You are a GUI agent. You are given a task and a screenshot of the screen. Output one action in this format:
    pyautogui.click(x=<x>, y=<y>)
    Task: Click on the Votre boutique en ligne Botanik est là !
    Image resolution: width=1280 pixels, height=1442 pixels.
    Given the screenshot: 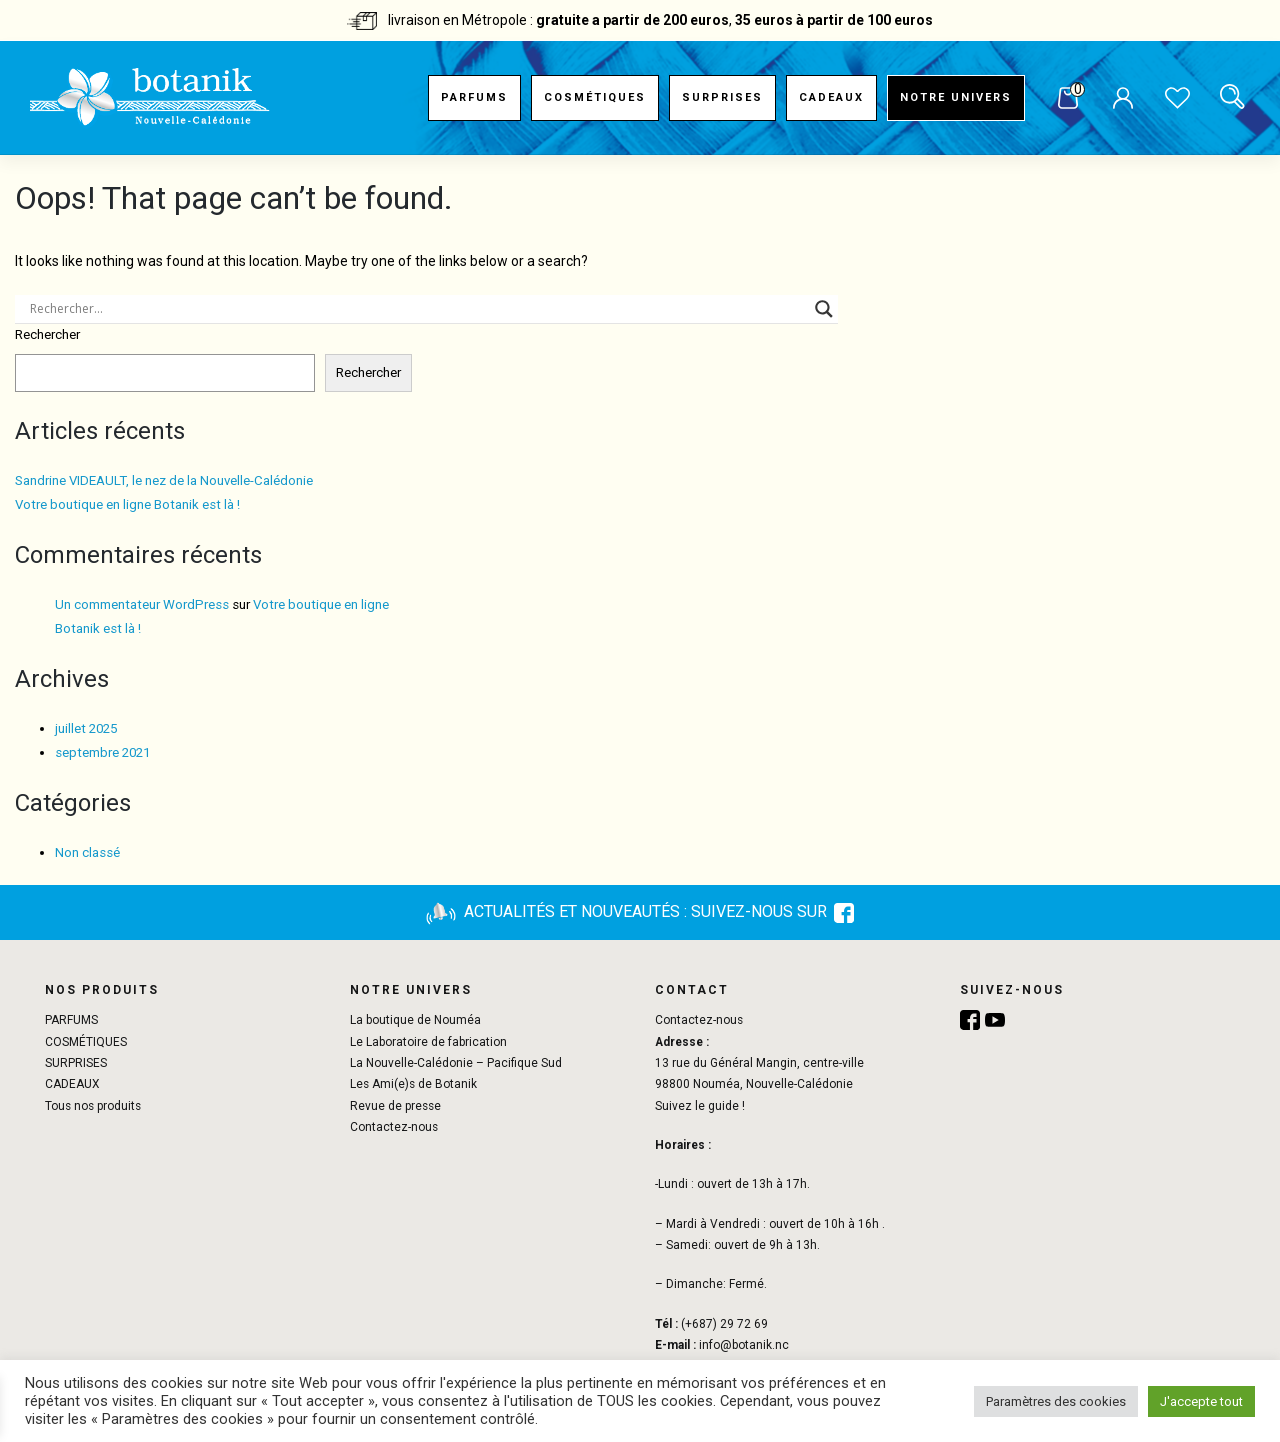 What is the action you would take?
    pyautogui.click(x=127, y=504)
    